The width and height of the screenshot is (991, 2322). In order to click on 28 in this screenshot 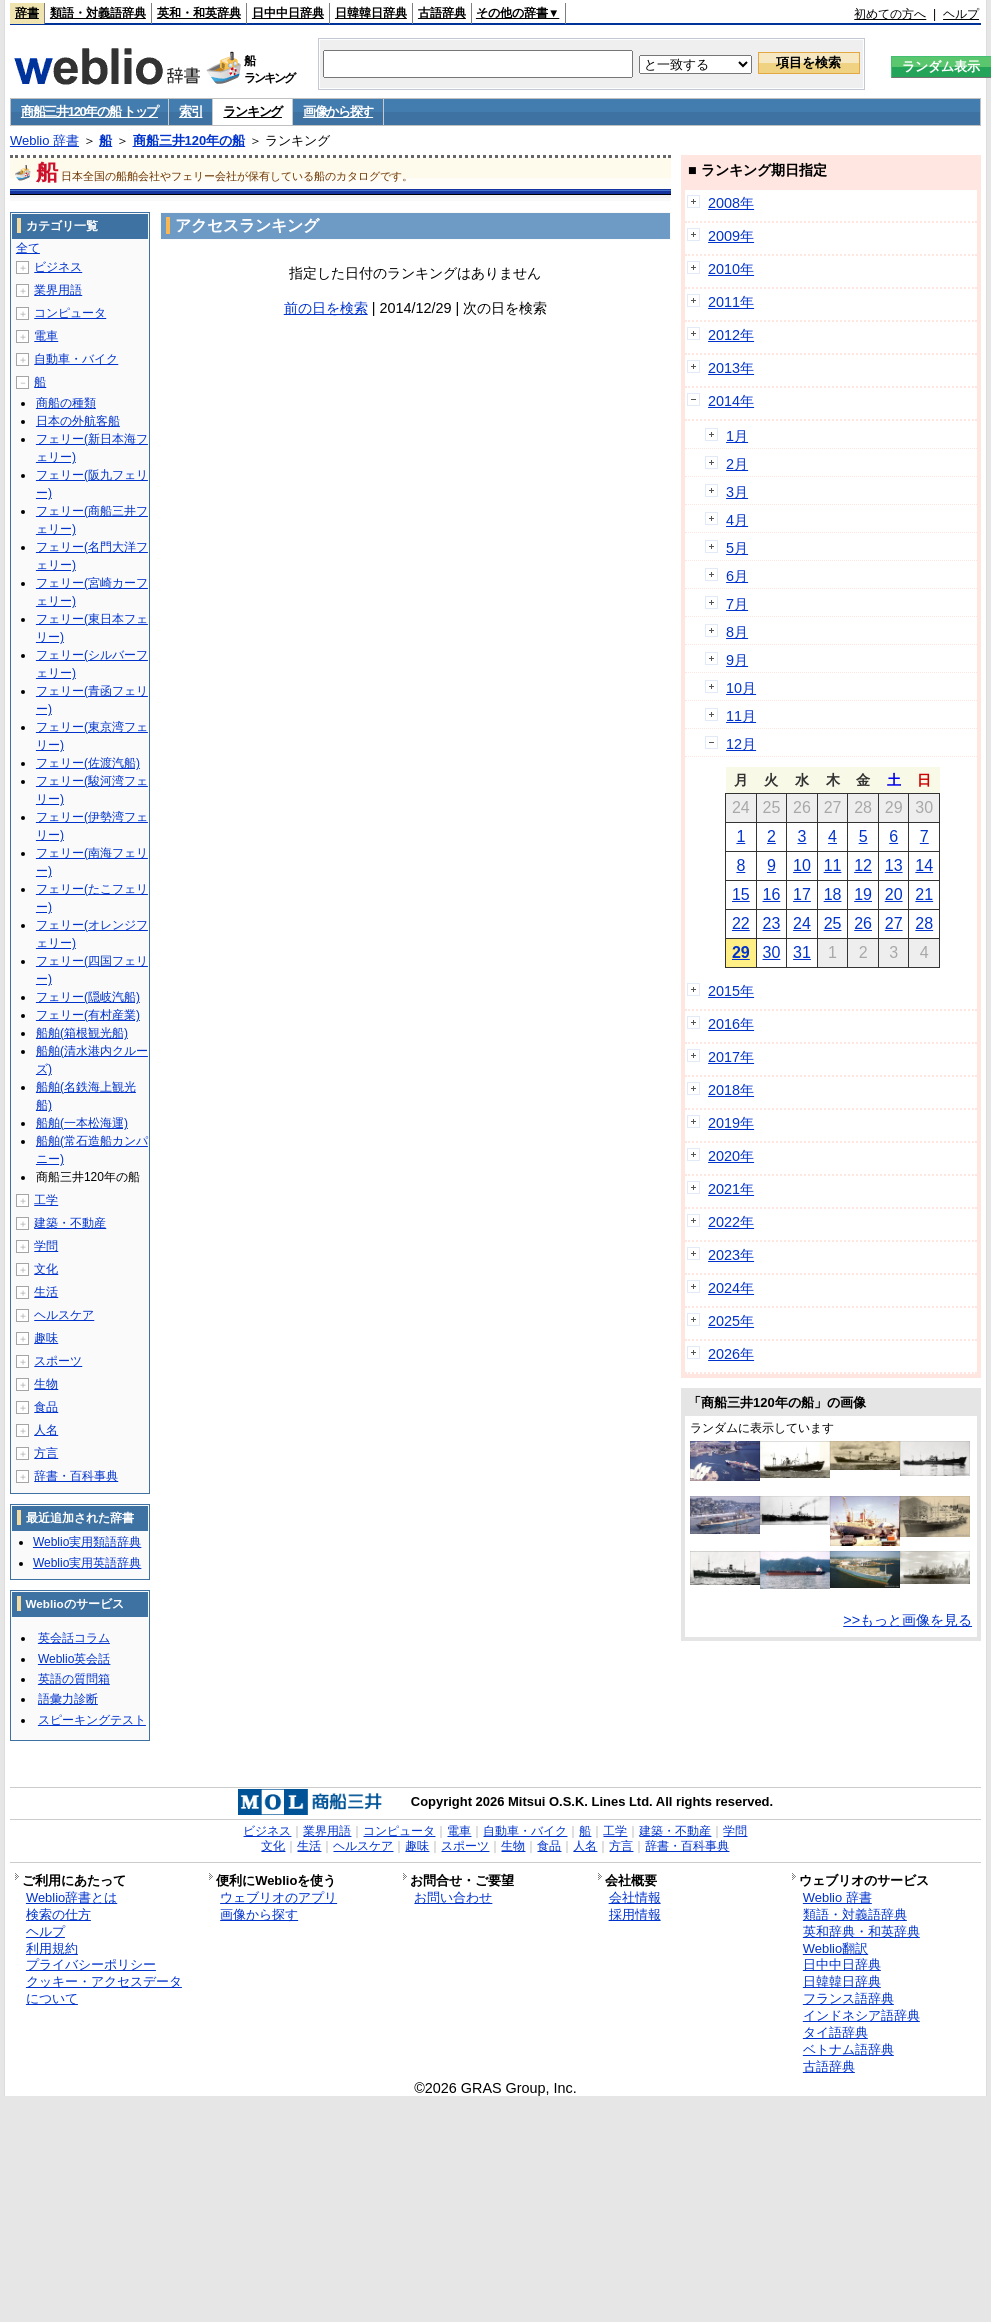, I will do `click(924, 923)`.